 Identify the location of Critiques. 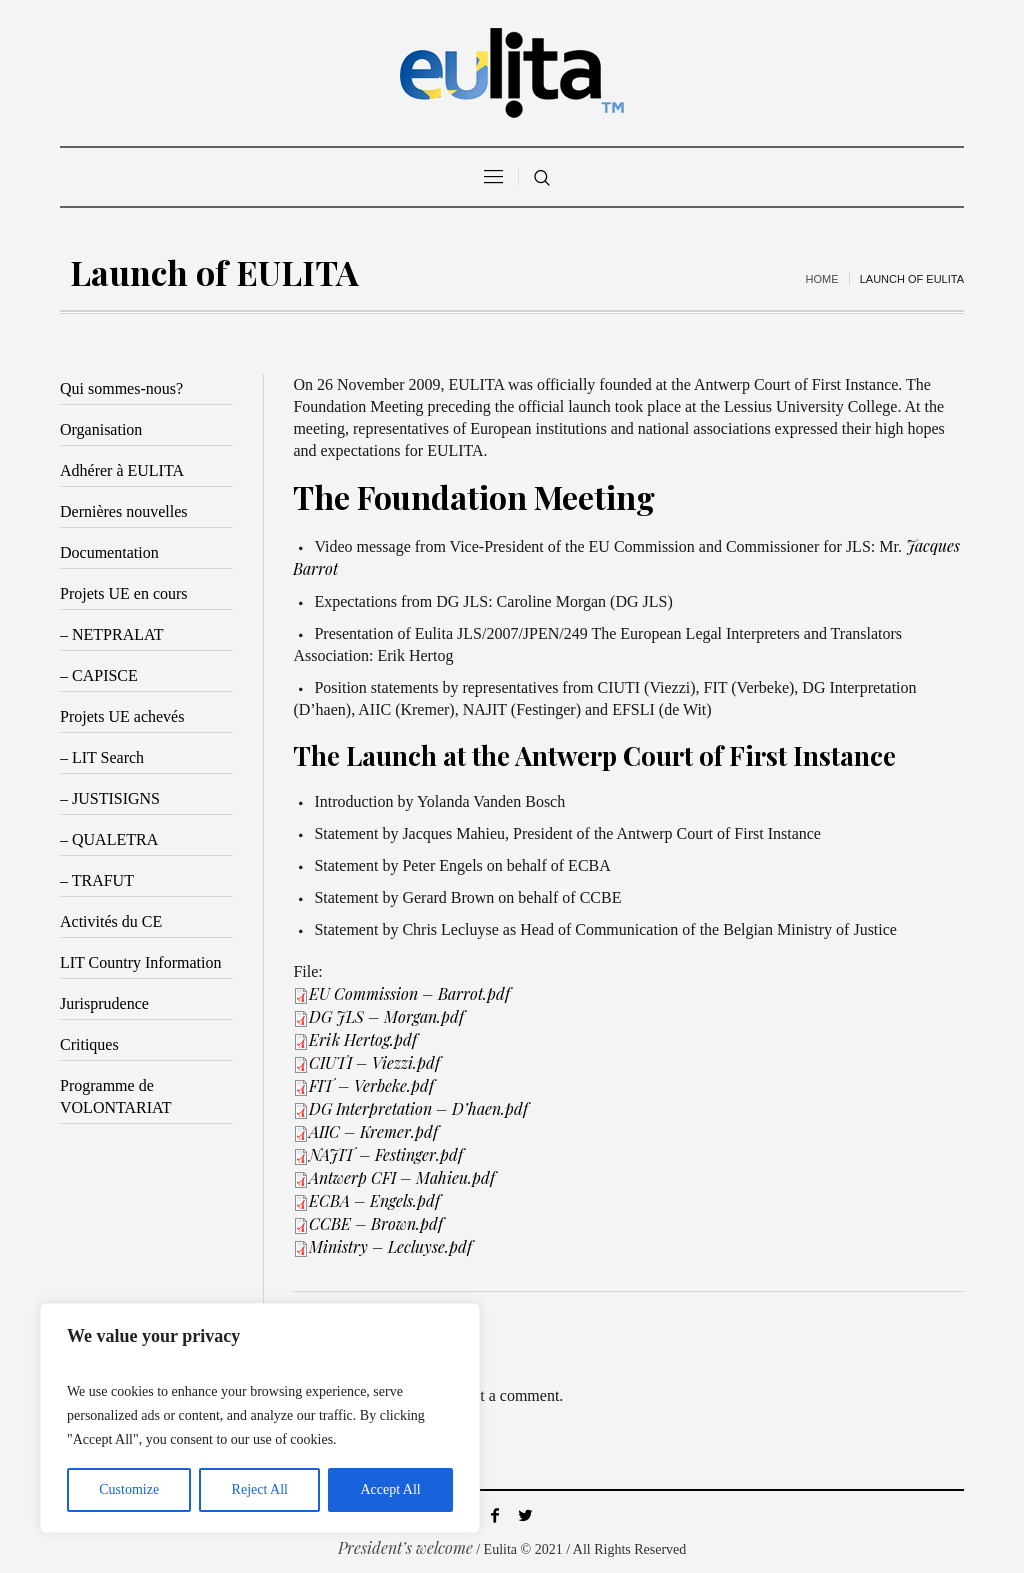
(89, 1044).